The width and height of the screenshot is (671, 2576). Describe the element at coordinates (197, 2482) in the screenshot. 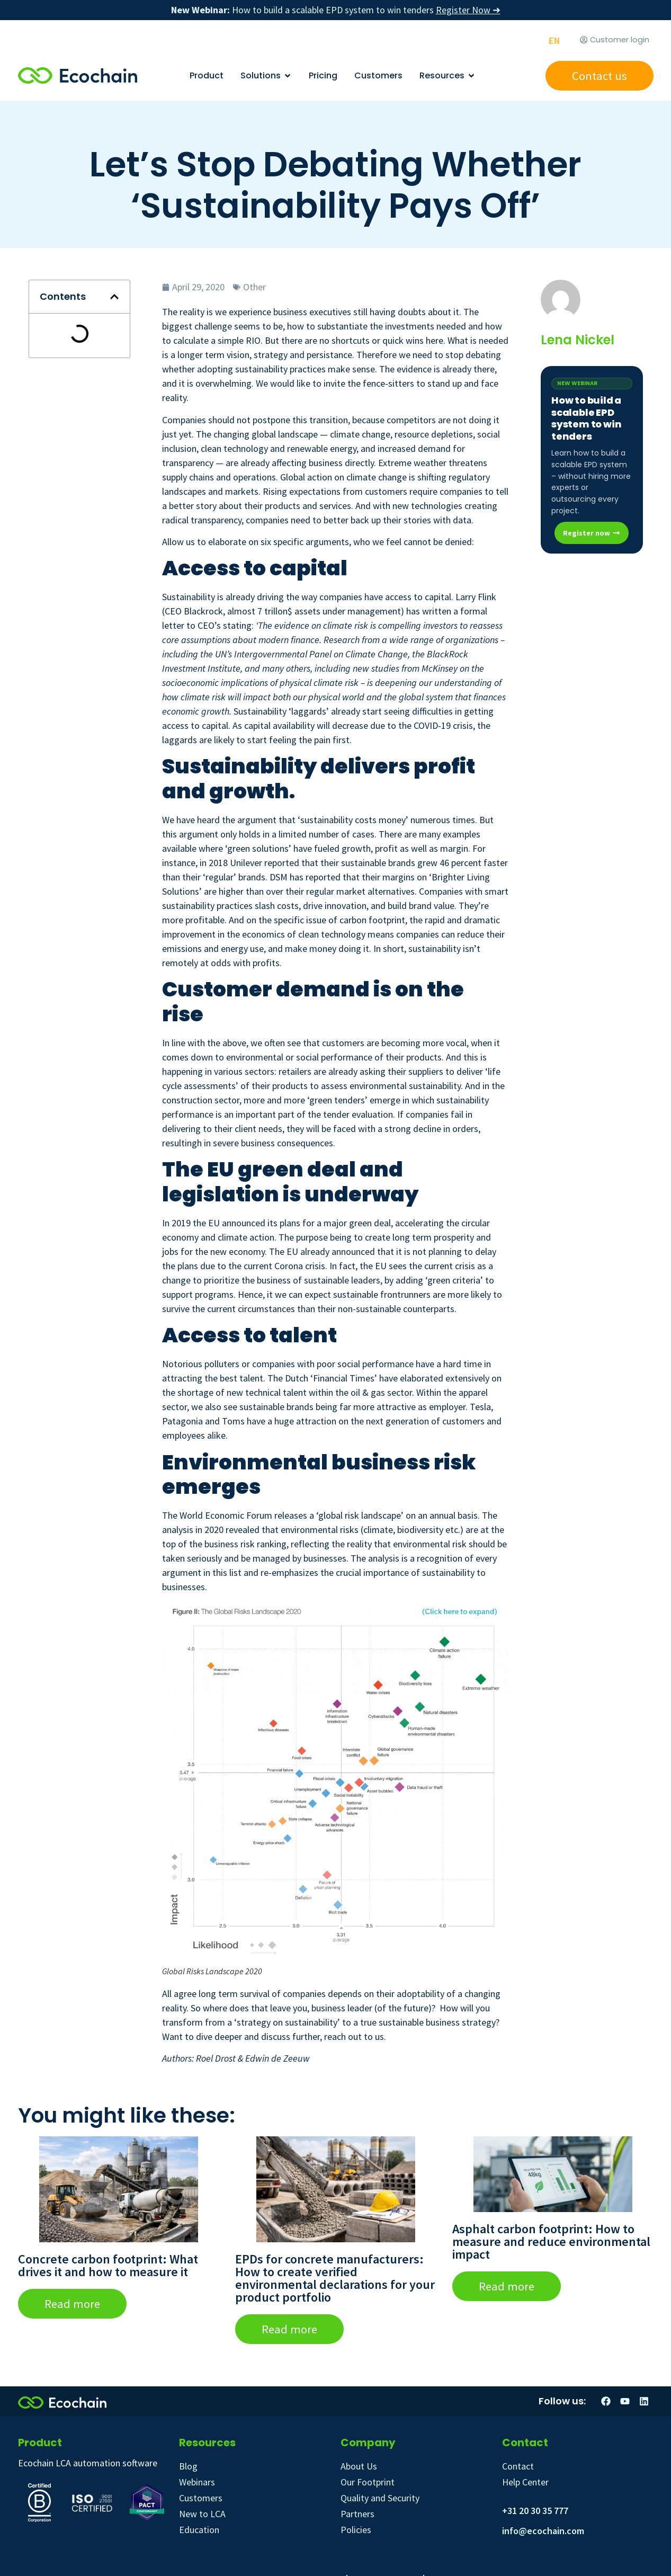

I see `Webinars` at that location.